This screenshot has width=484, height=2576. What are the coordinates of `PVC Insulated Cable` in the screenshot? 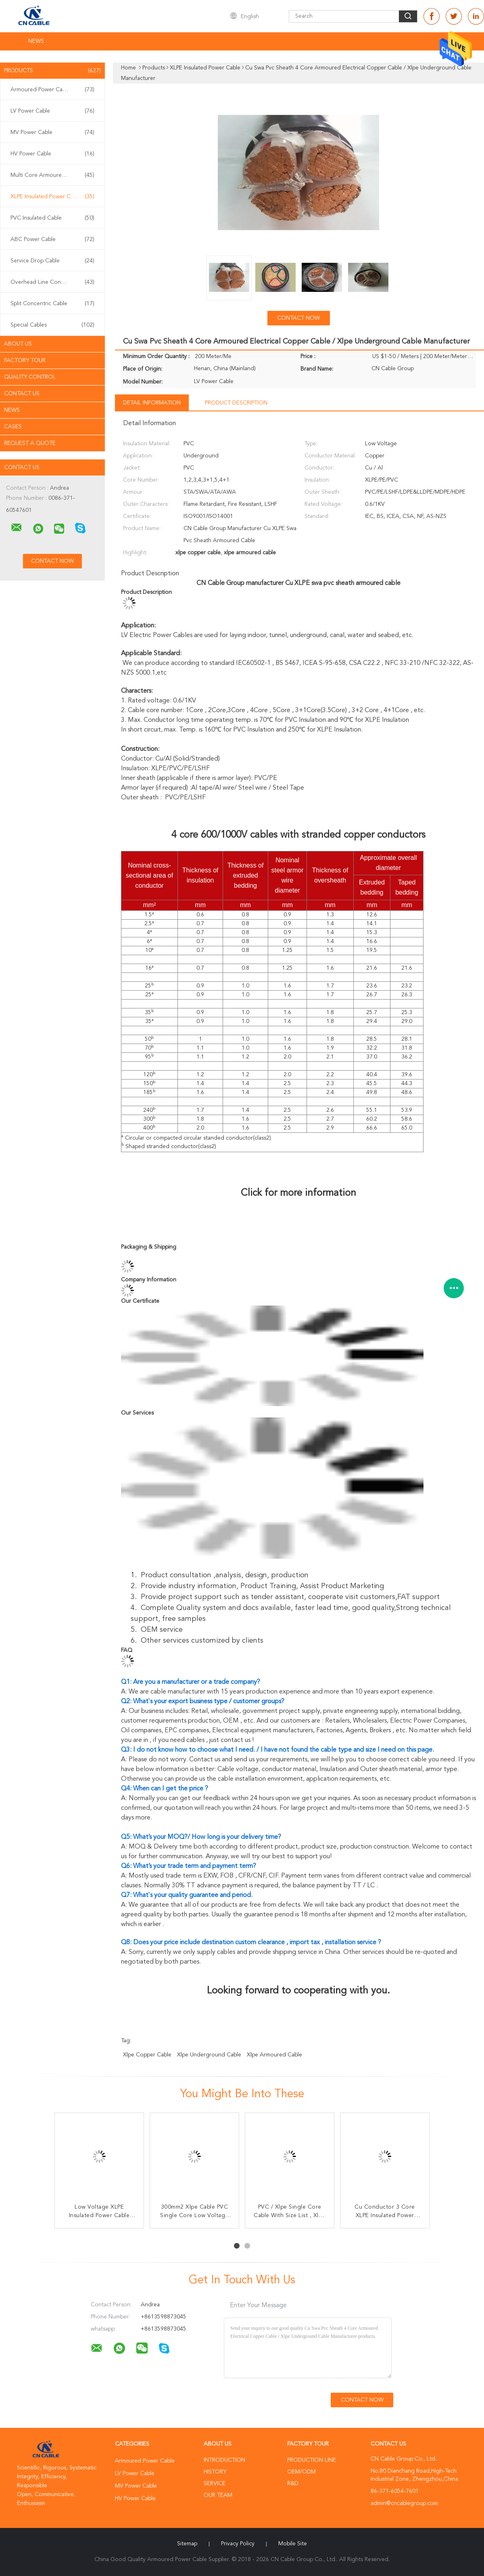 It's located at (52, 218).